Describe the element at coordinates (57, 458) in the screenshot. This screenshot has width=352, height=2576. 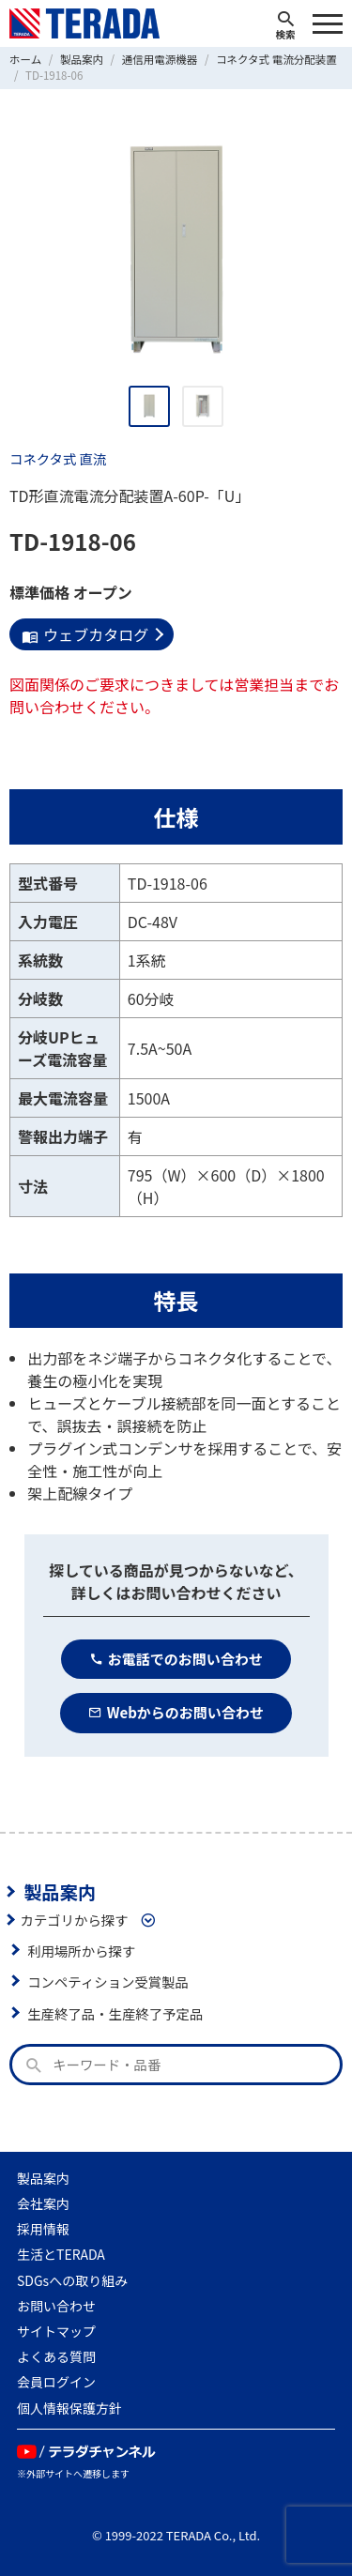
I see `コネクタ式 直流` at that location.